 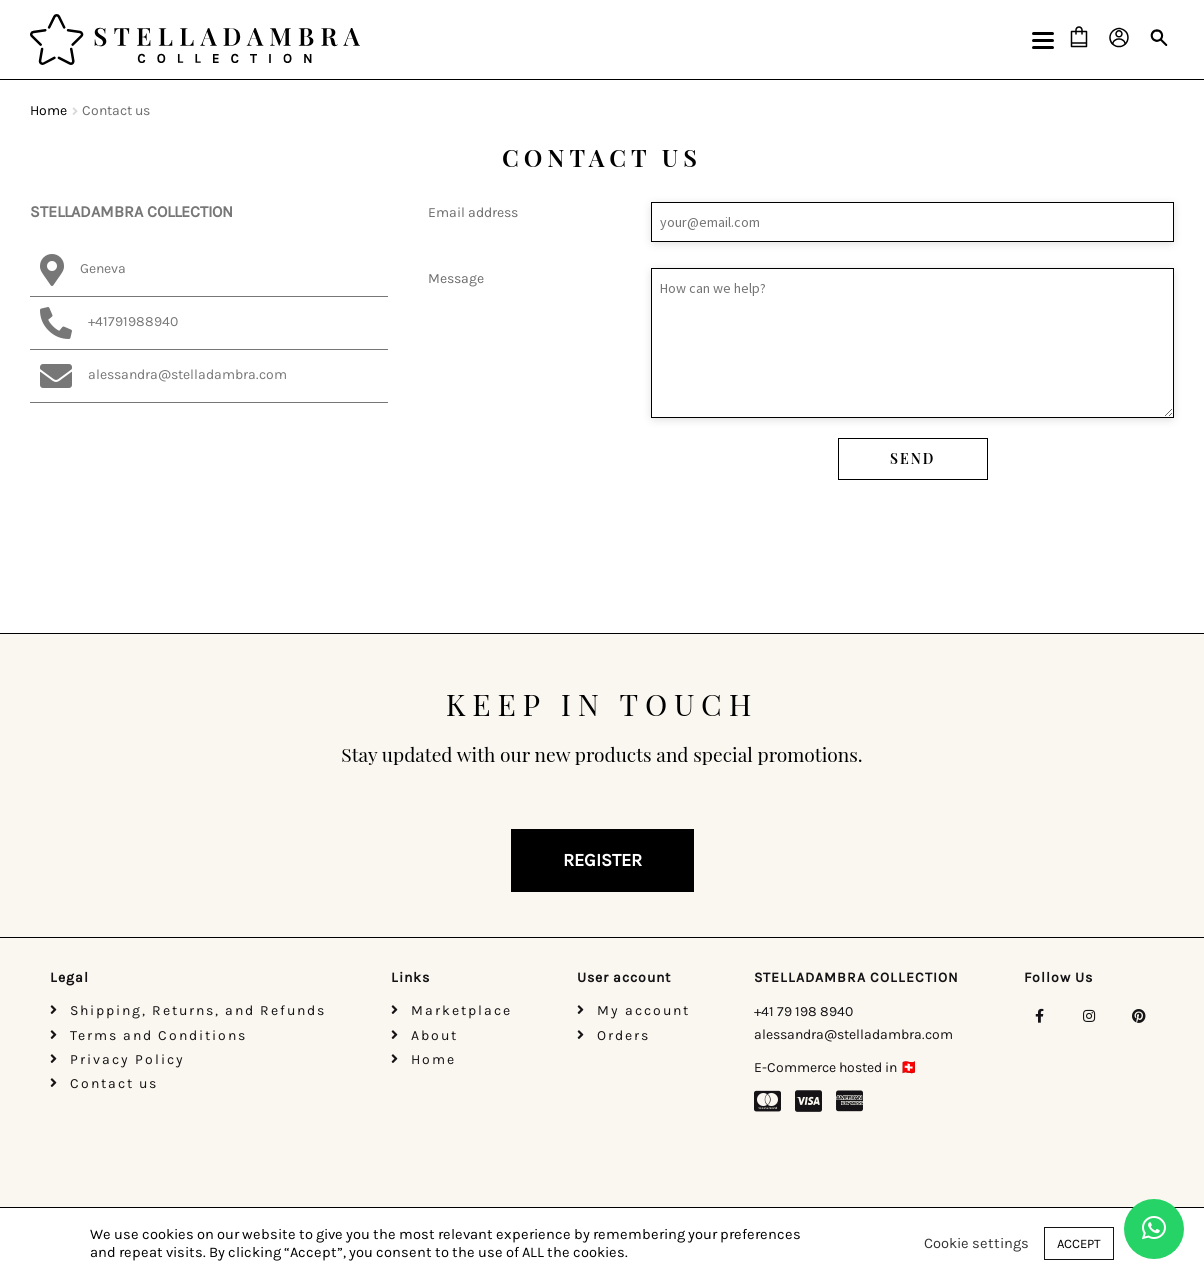 What do you see at coordinates (803, 1011) in the screenshot?
I see `+41 79 198 8940` at bounding box center [803, 1011].